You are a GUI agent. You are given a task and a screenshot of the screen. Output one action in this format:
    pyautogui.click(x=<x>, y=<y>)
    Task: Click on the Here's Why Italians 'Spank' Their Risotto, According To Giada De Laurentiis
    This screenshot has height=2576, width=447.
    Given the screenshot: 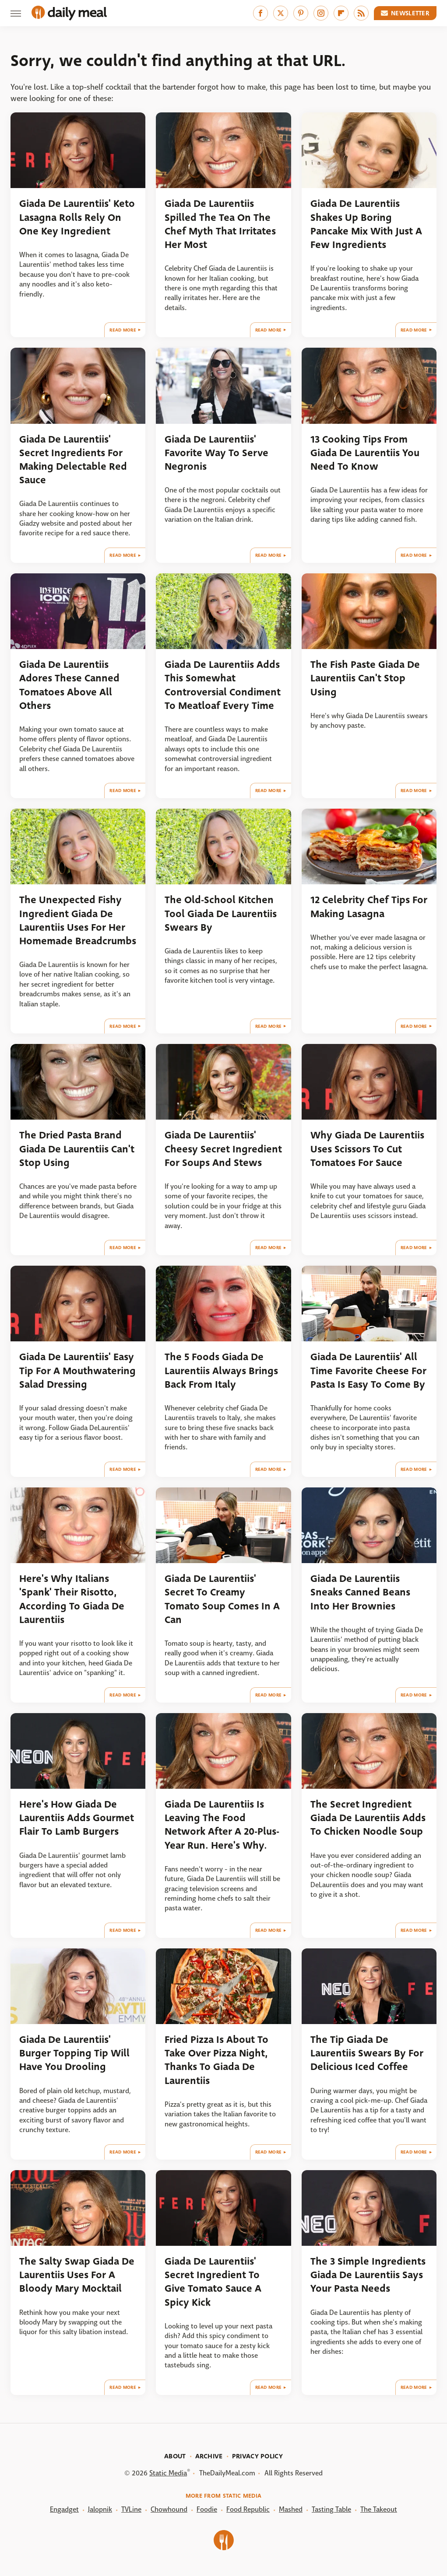 What is the action you would take?
    pyautogui.click(x=71, y=1599)
    